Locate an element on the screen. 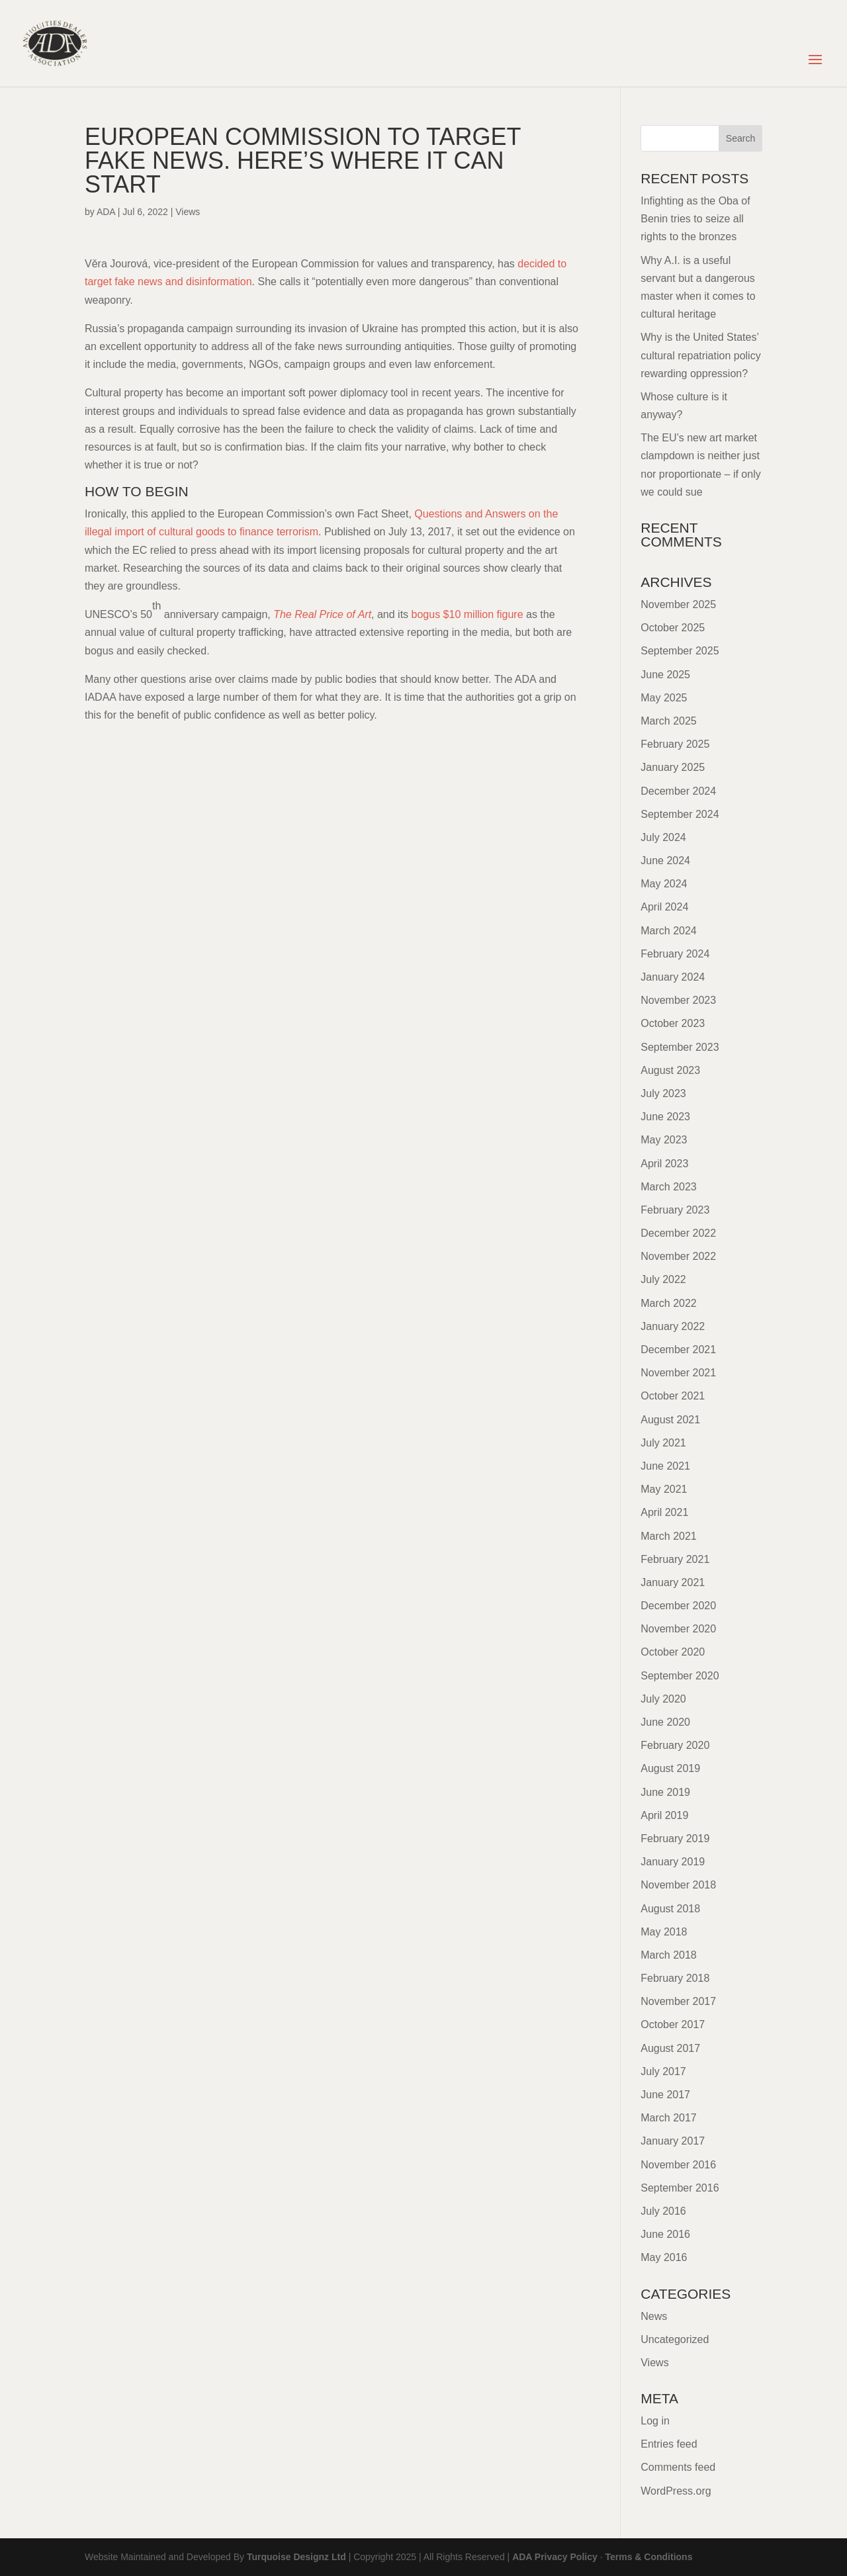 The image size is (847, 2576). August 2017 is located at coordinates (670, 2048).